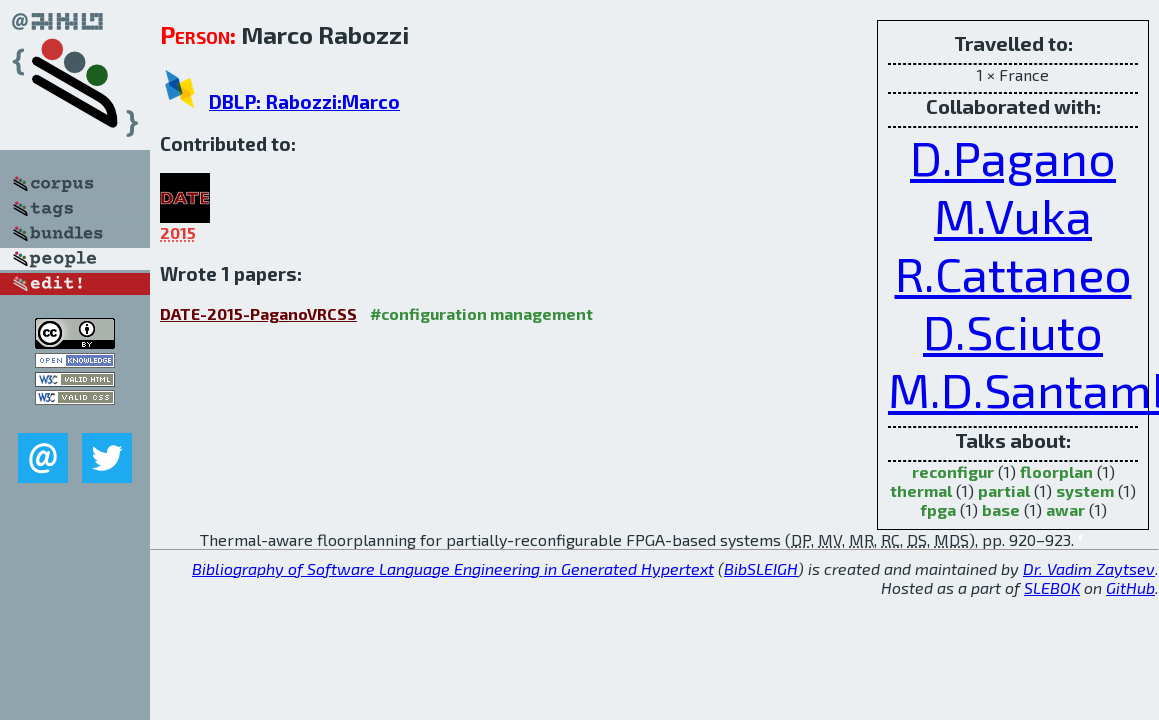 This screenshot has width=1159, height=720. I want to click on awar, so click(1065, 509).